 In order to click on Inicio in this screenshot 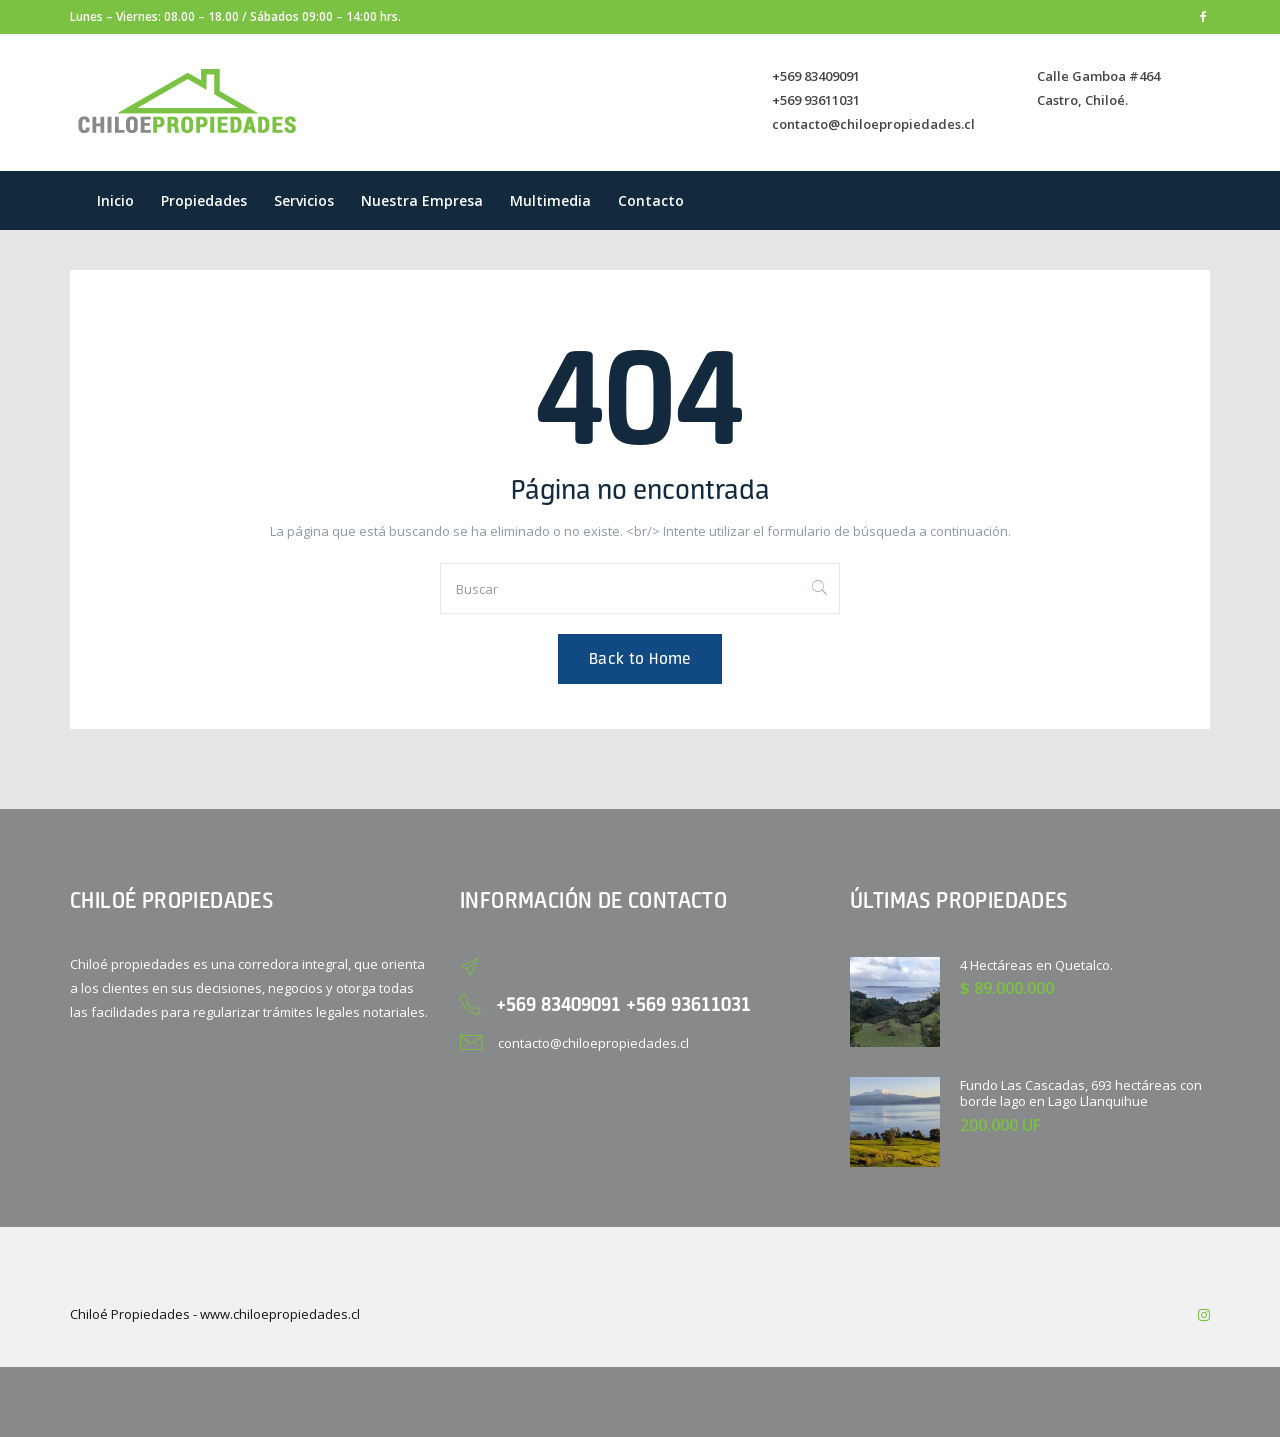, I will do `click(115, 200)`.